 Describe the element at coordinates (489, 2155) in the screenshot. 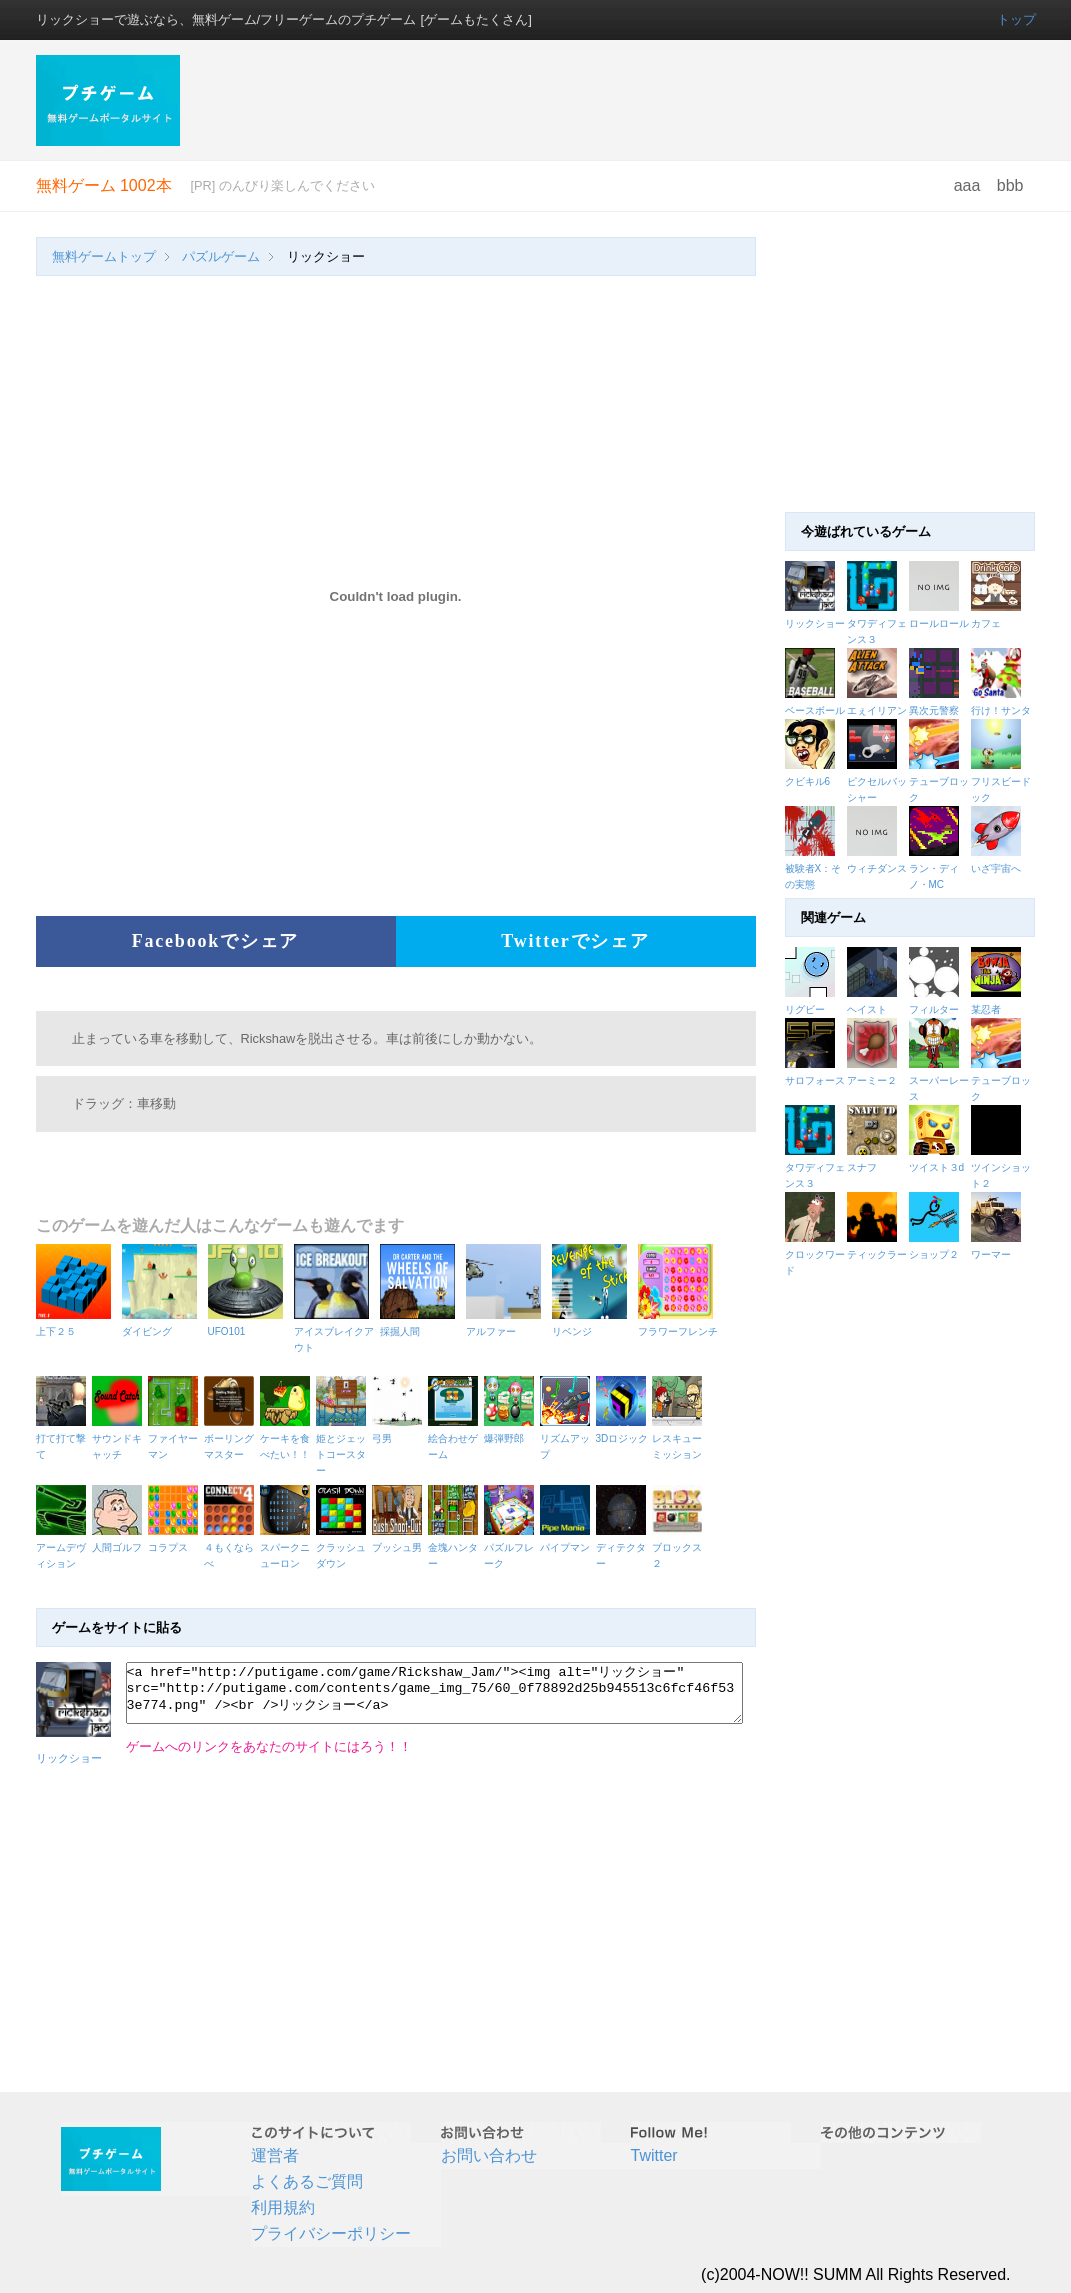

I see `お問い合わせ` at that location.